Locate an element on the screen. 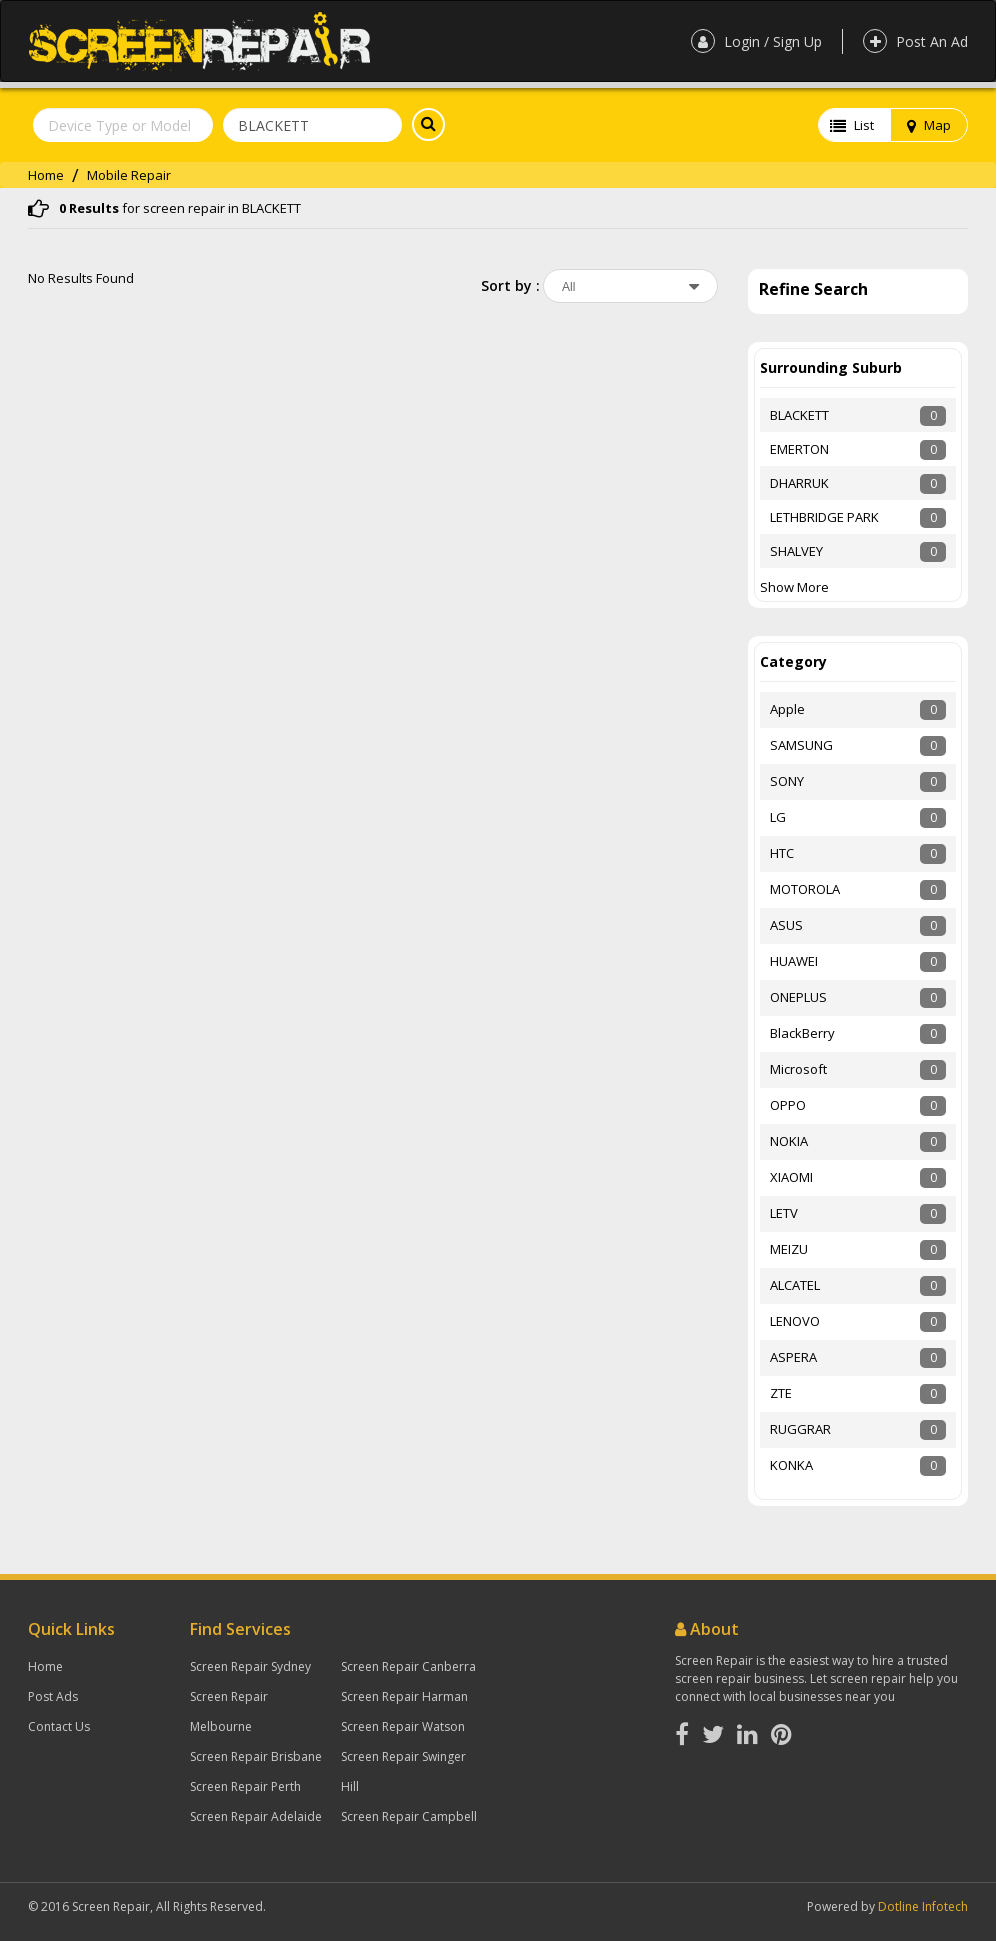 This screenshot has height=1941, width=996. NOKIA is located at coordinates (789, 1141).